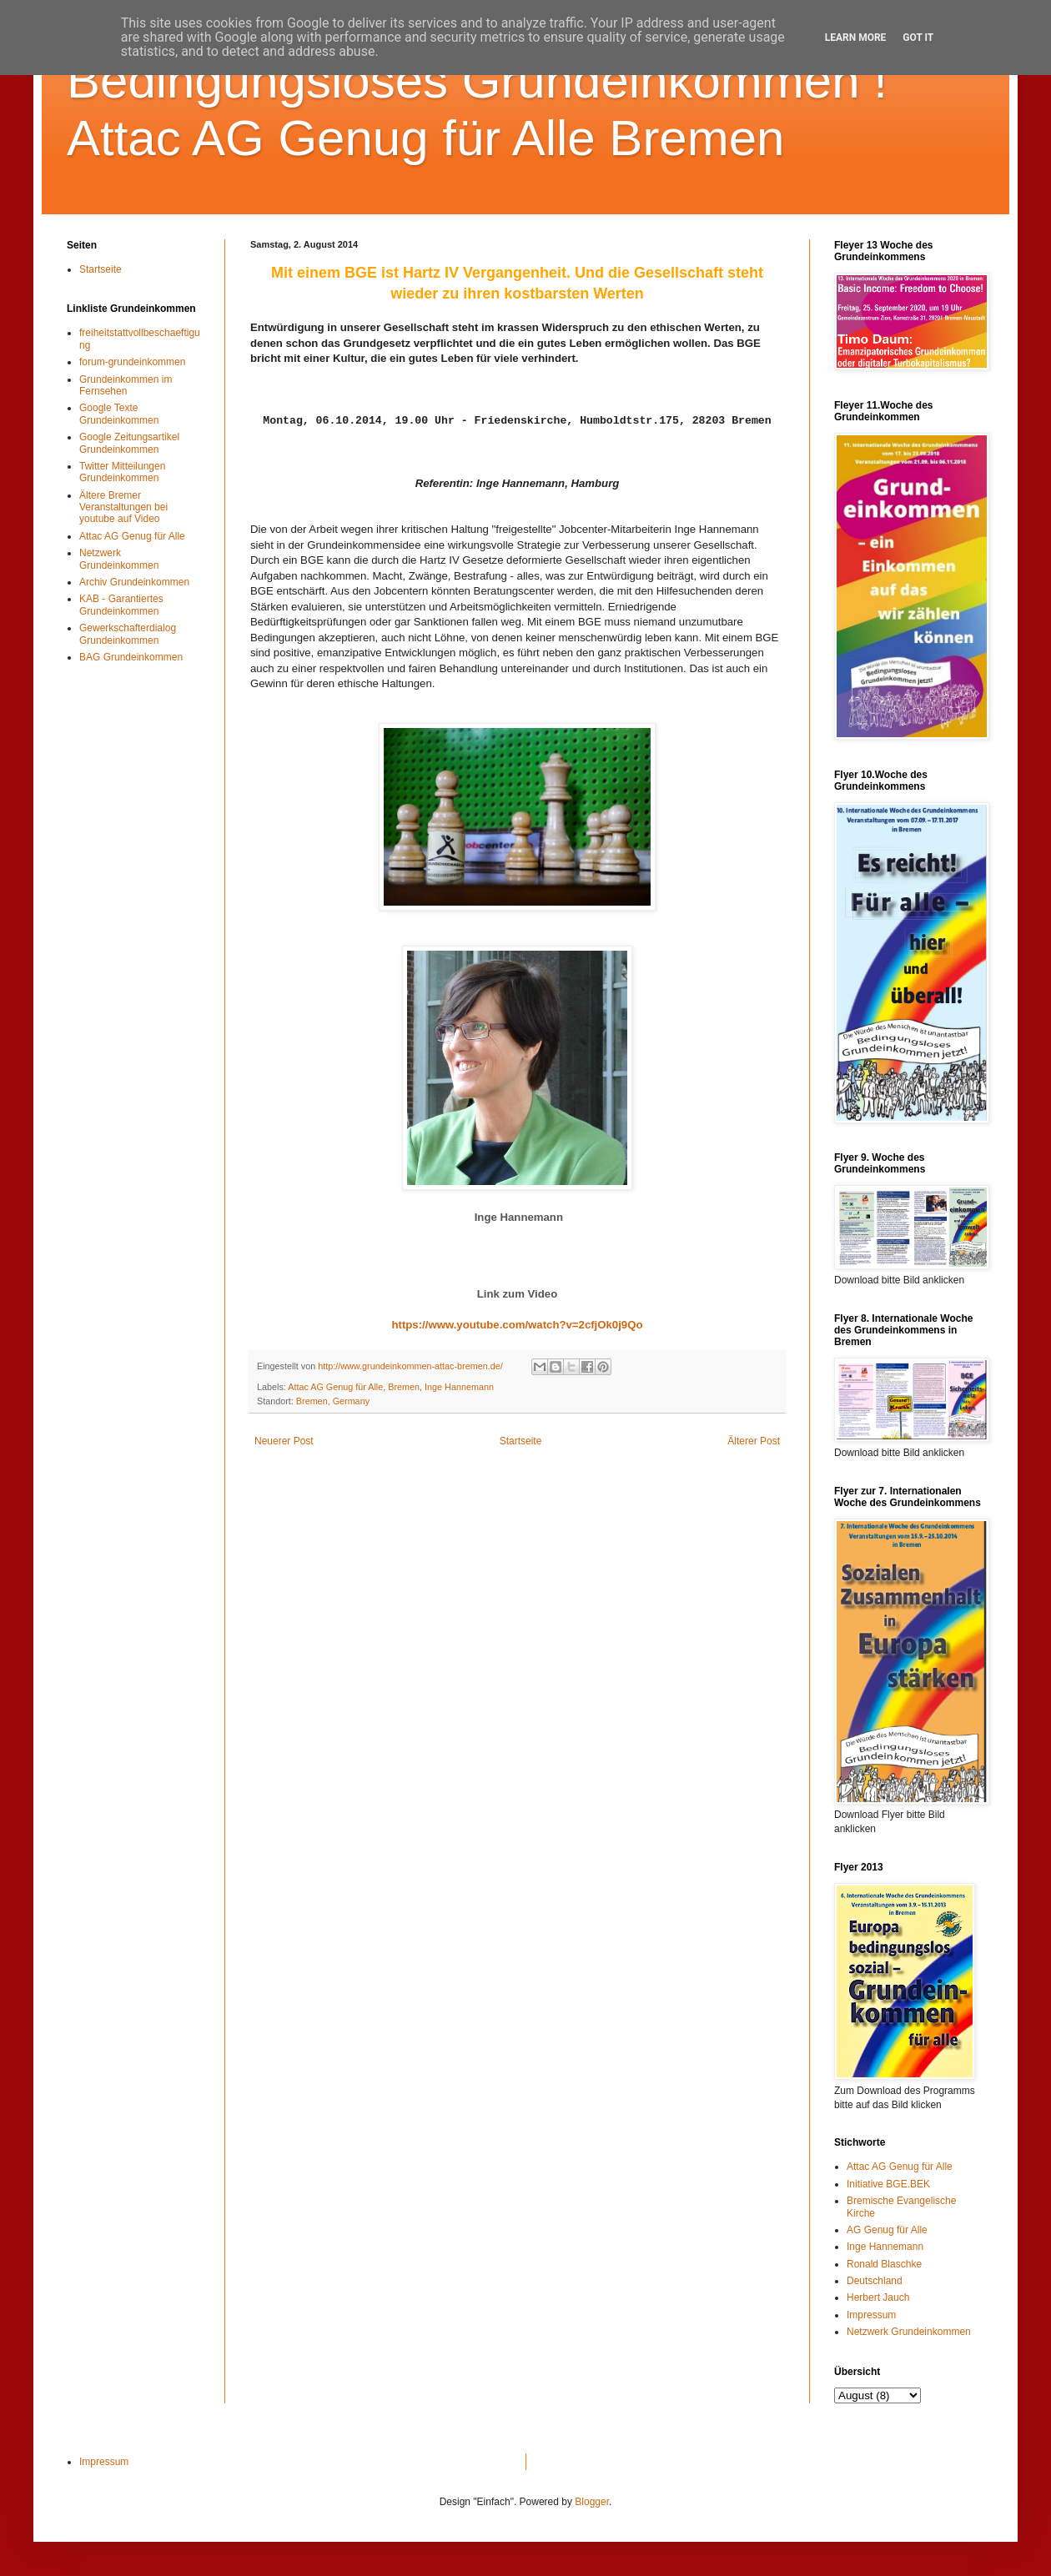 The image size is (1051, 2576). I want to click on Inge Hannemann, so click(459, 1387).